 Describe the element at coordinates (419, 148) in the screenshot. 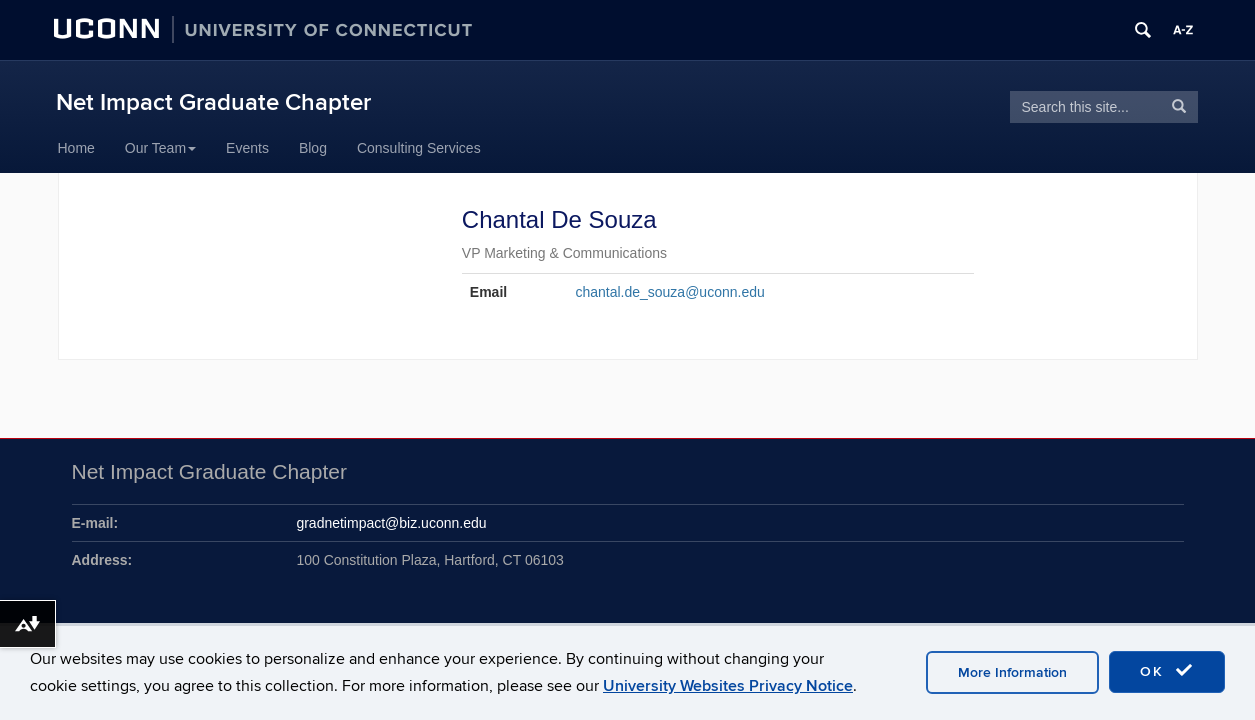

I see `Consulting Services` at that location.